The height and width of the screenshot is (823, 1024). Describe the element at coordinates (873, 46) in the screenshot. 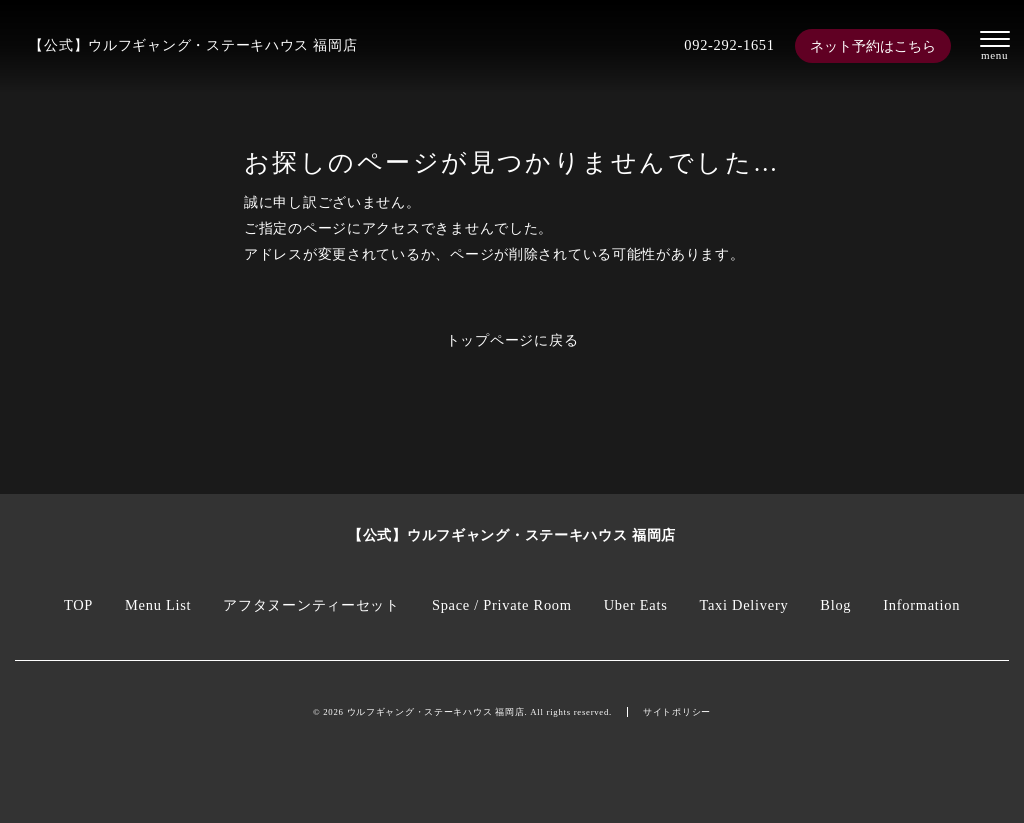

I see `ネット予約はこちら` at that location.